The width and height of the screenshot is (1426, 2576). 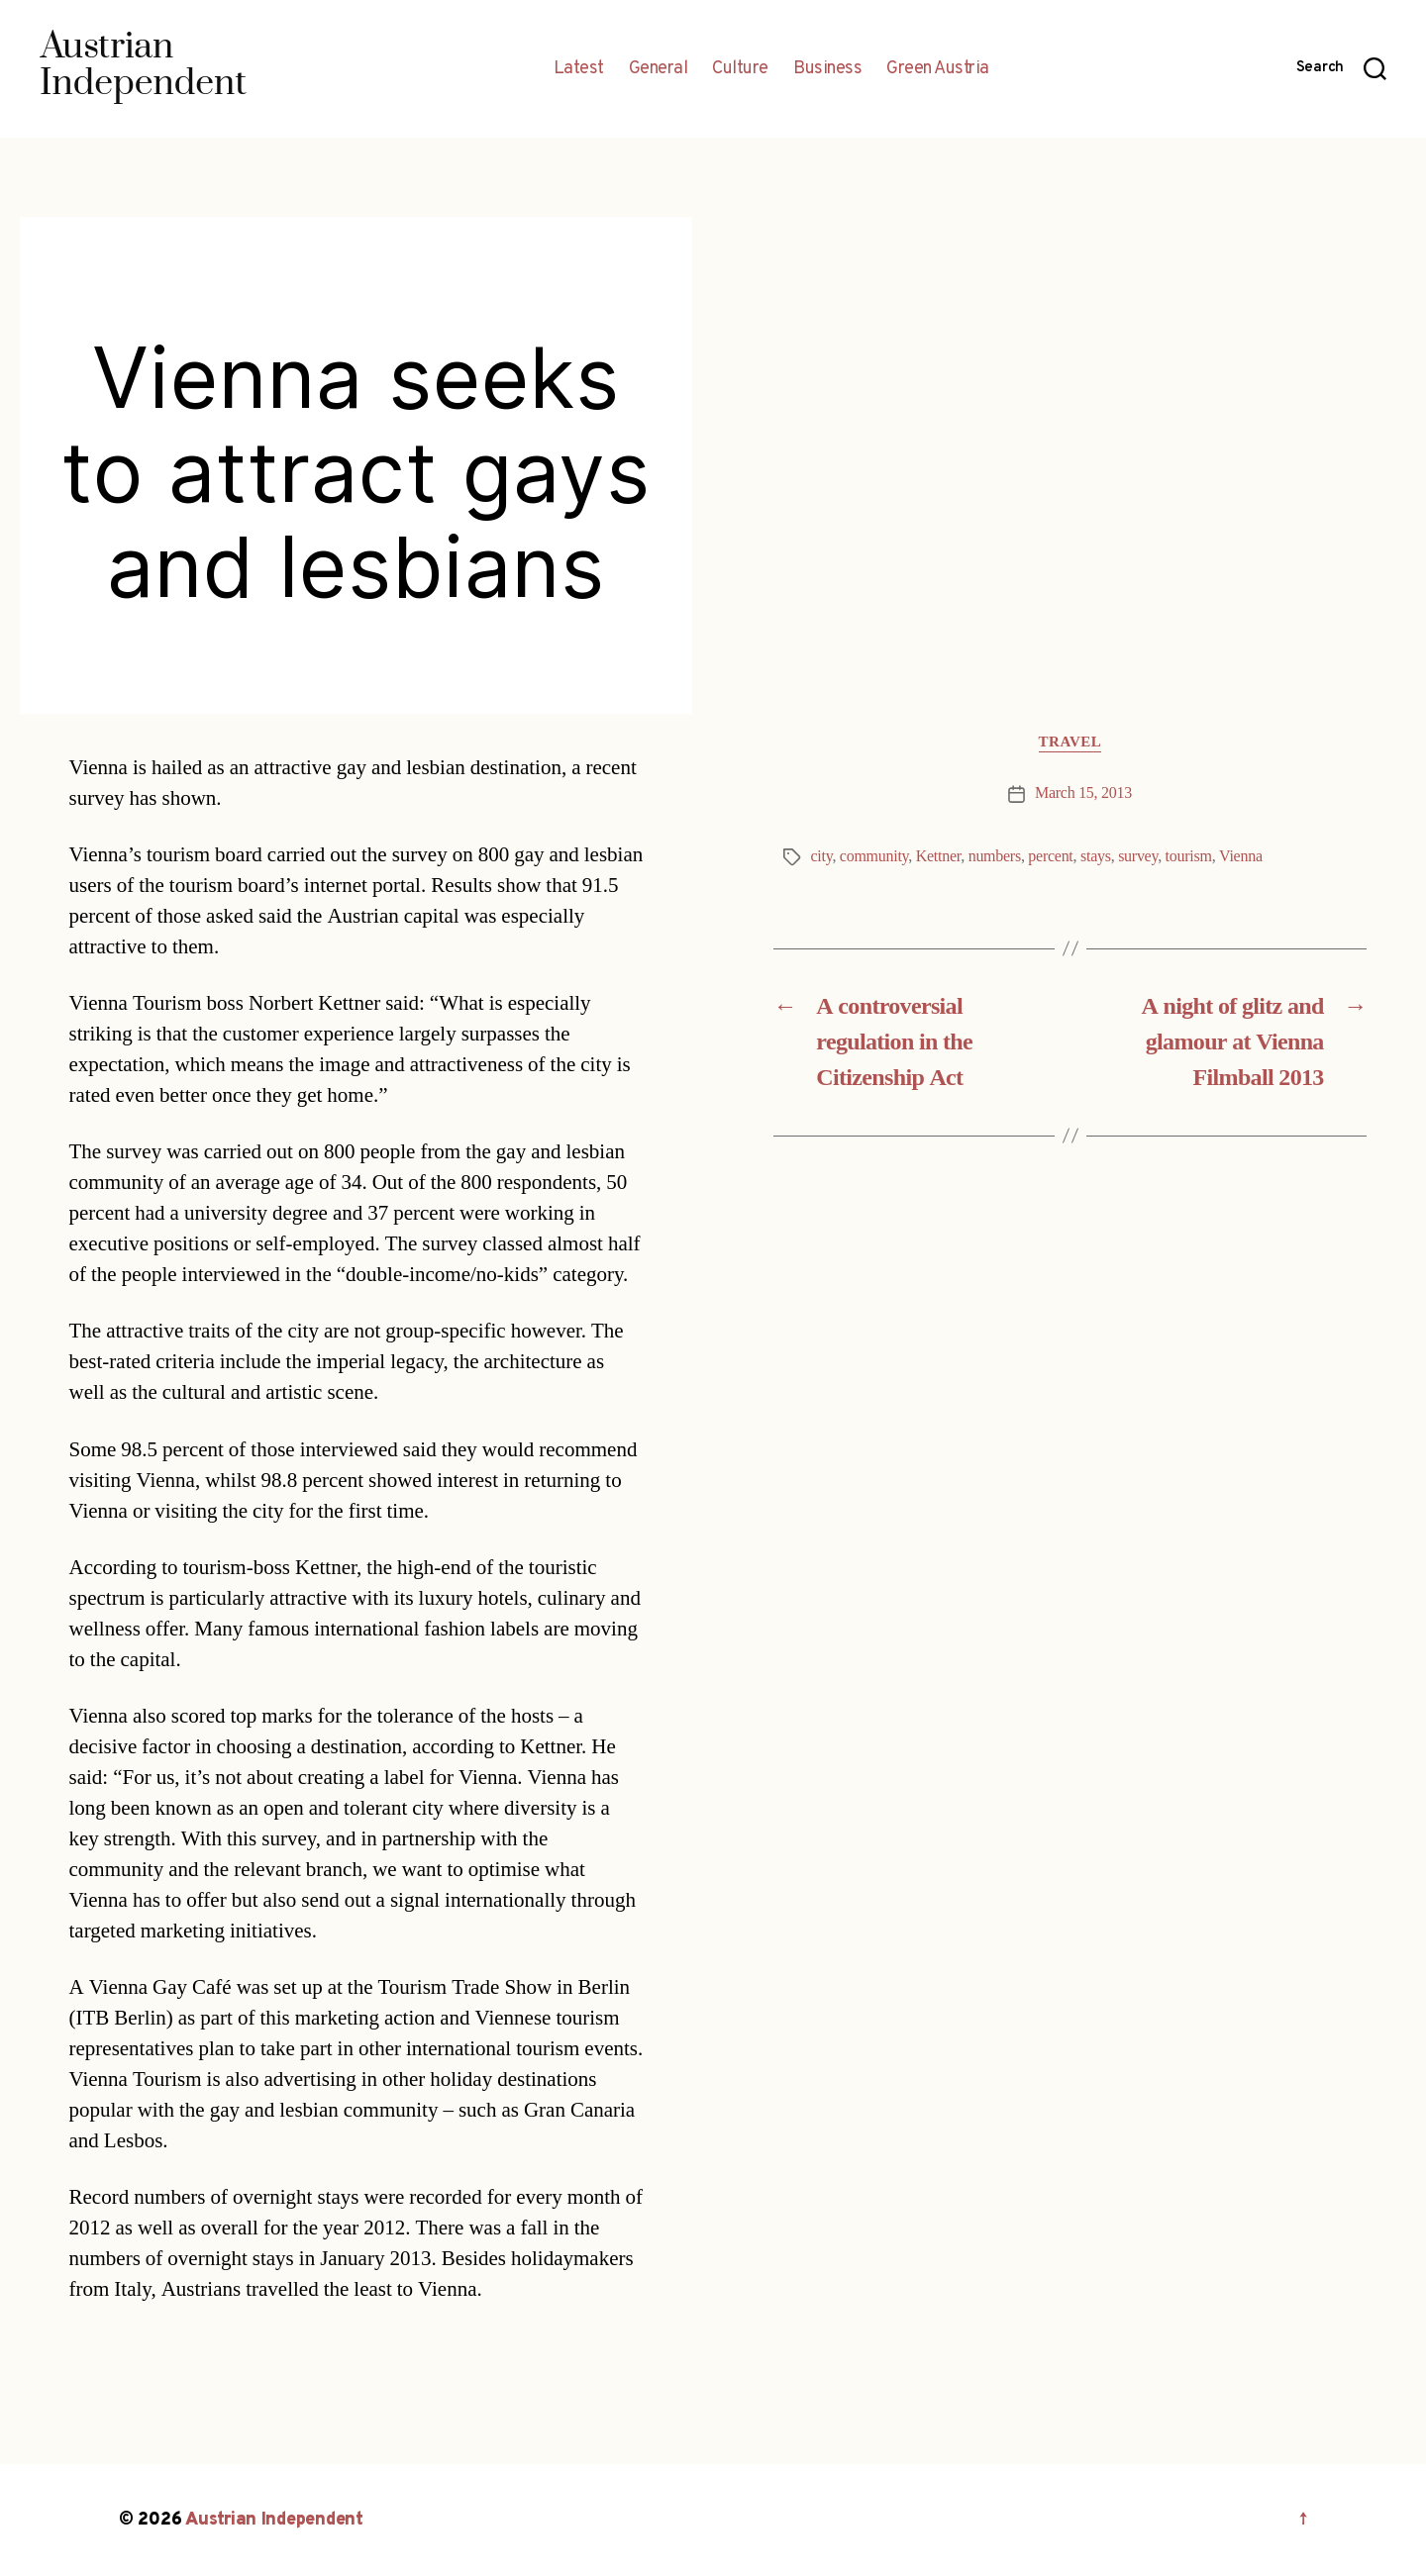 I want to click on Travel, so click(x=1070, y=742).